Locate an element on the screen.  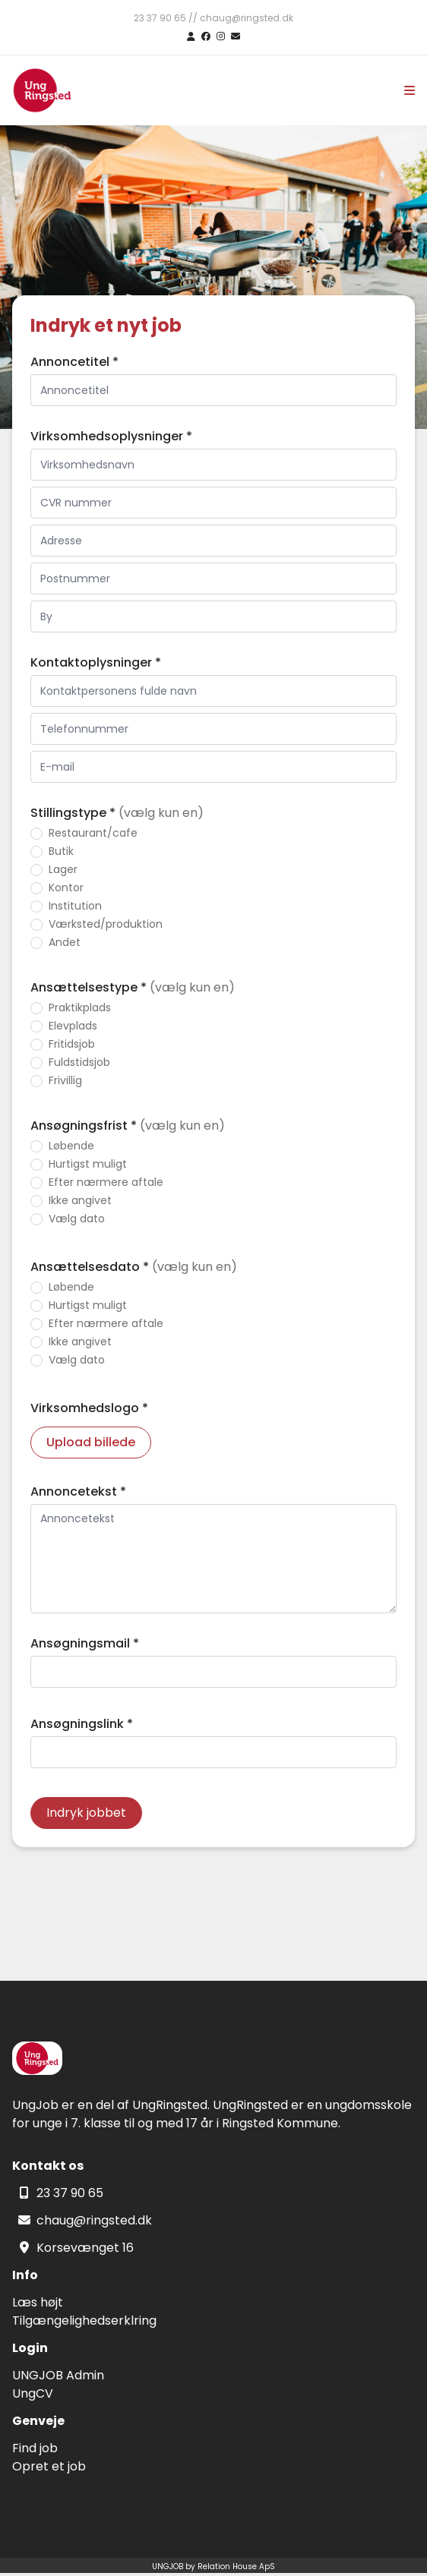
Løbende is located at coordinates (71, 1145).